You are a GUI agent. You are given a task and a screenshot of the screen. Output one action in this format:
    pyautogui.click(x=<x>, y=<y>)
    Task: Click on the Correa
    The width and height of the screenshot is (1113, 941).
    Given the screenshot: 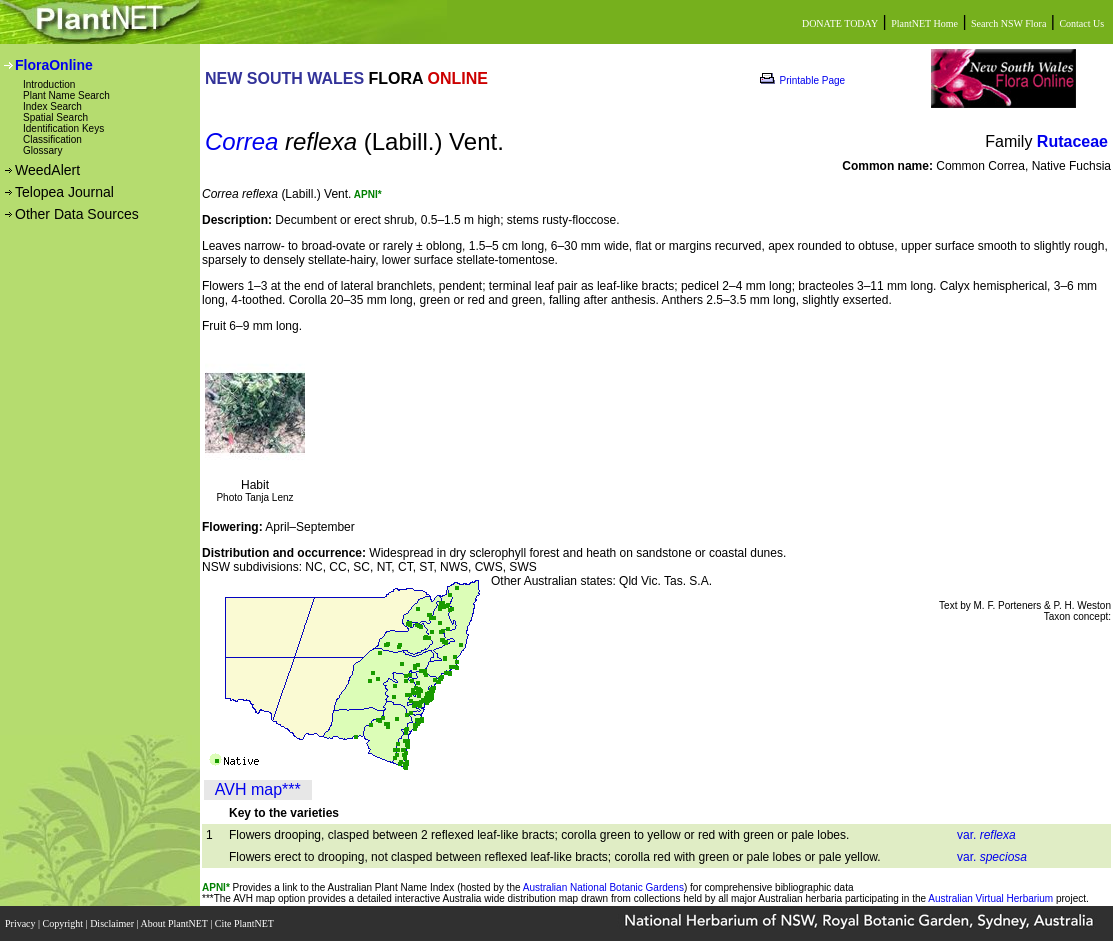 What is the action you would take?
    pyautogui.click(x=241, y=141)
    